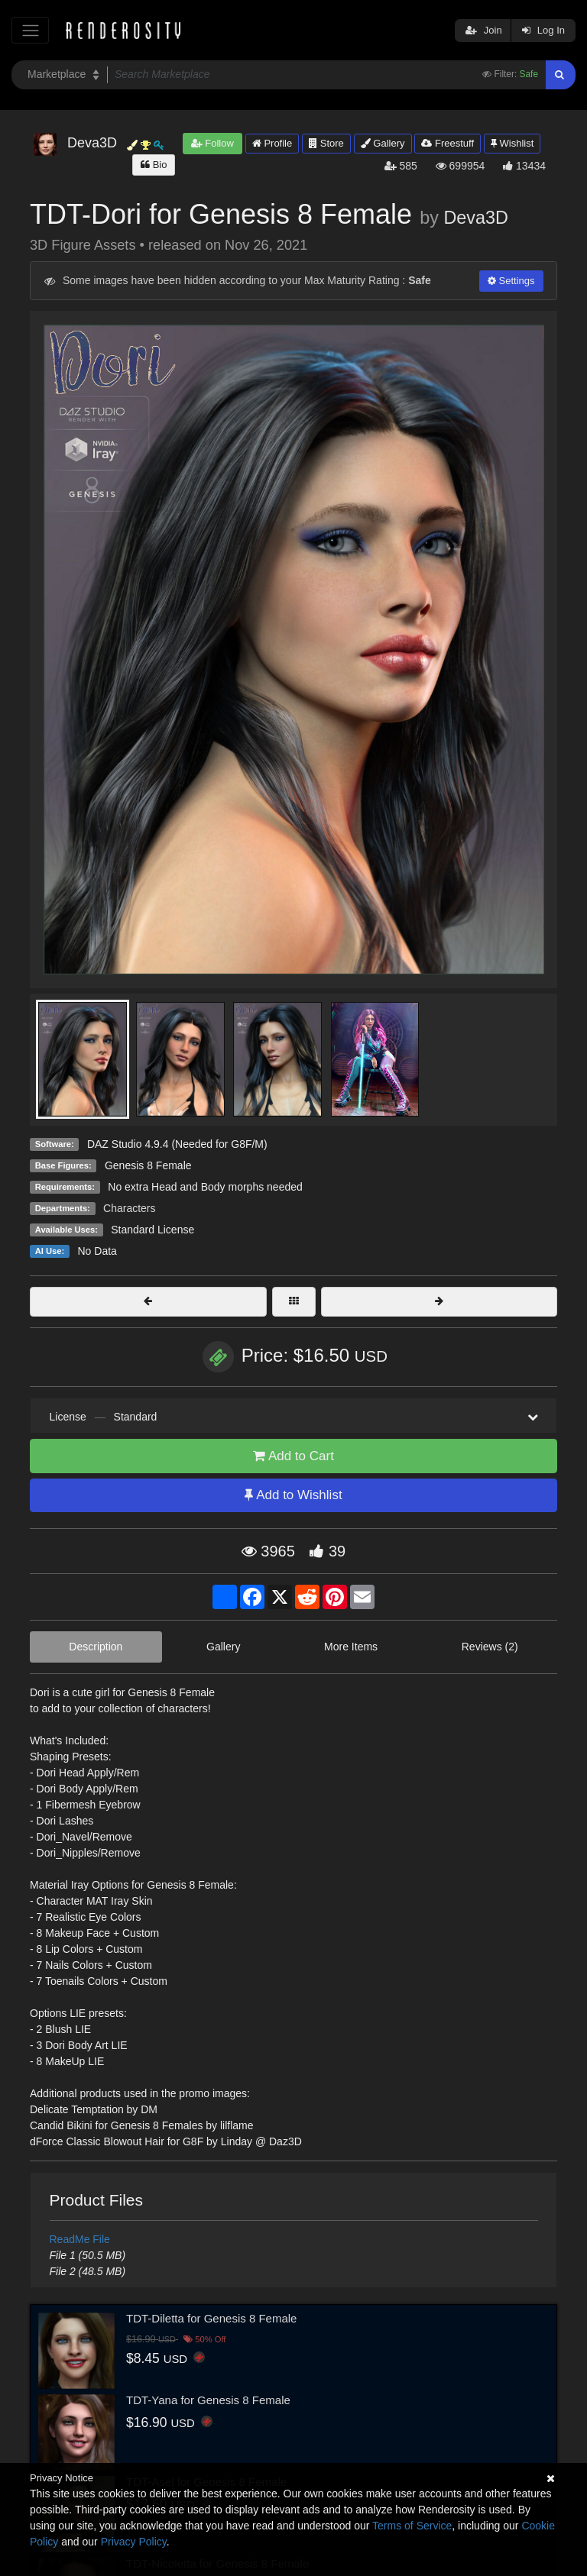  What do you see at coordinates (511, 280) in the screenshot?
I see `Settings` at bounding box center [511, 280].